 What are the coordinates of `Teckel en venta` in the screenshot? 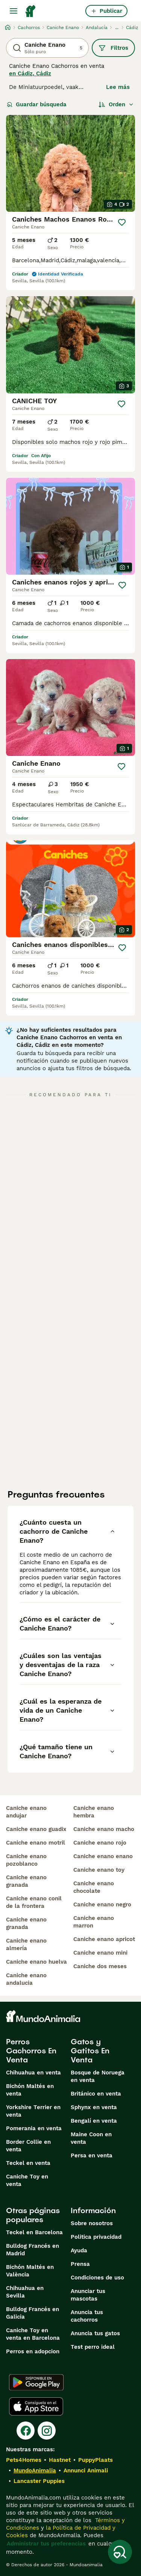 It's located at (28, 2163).